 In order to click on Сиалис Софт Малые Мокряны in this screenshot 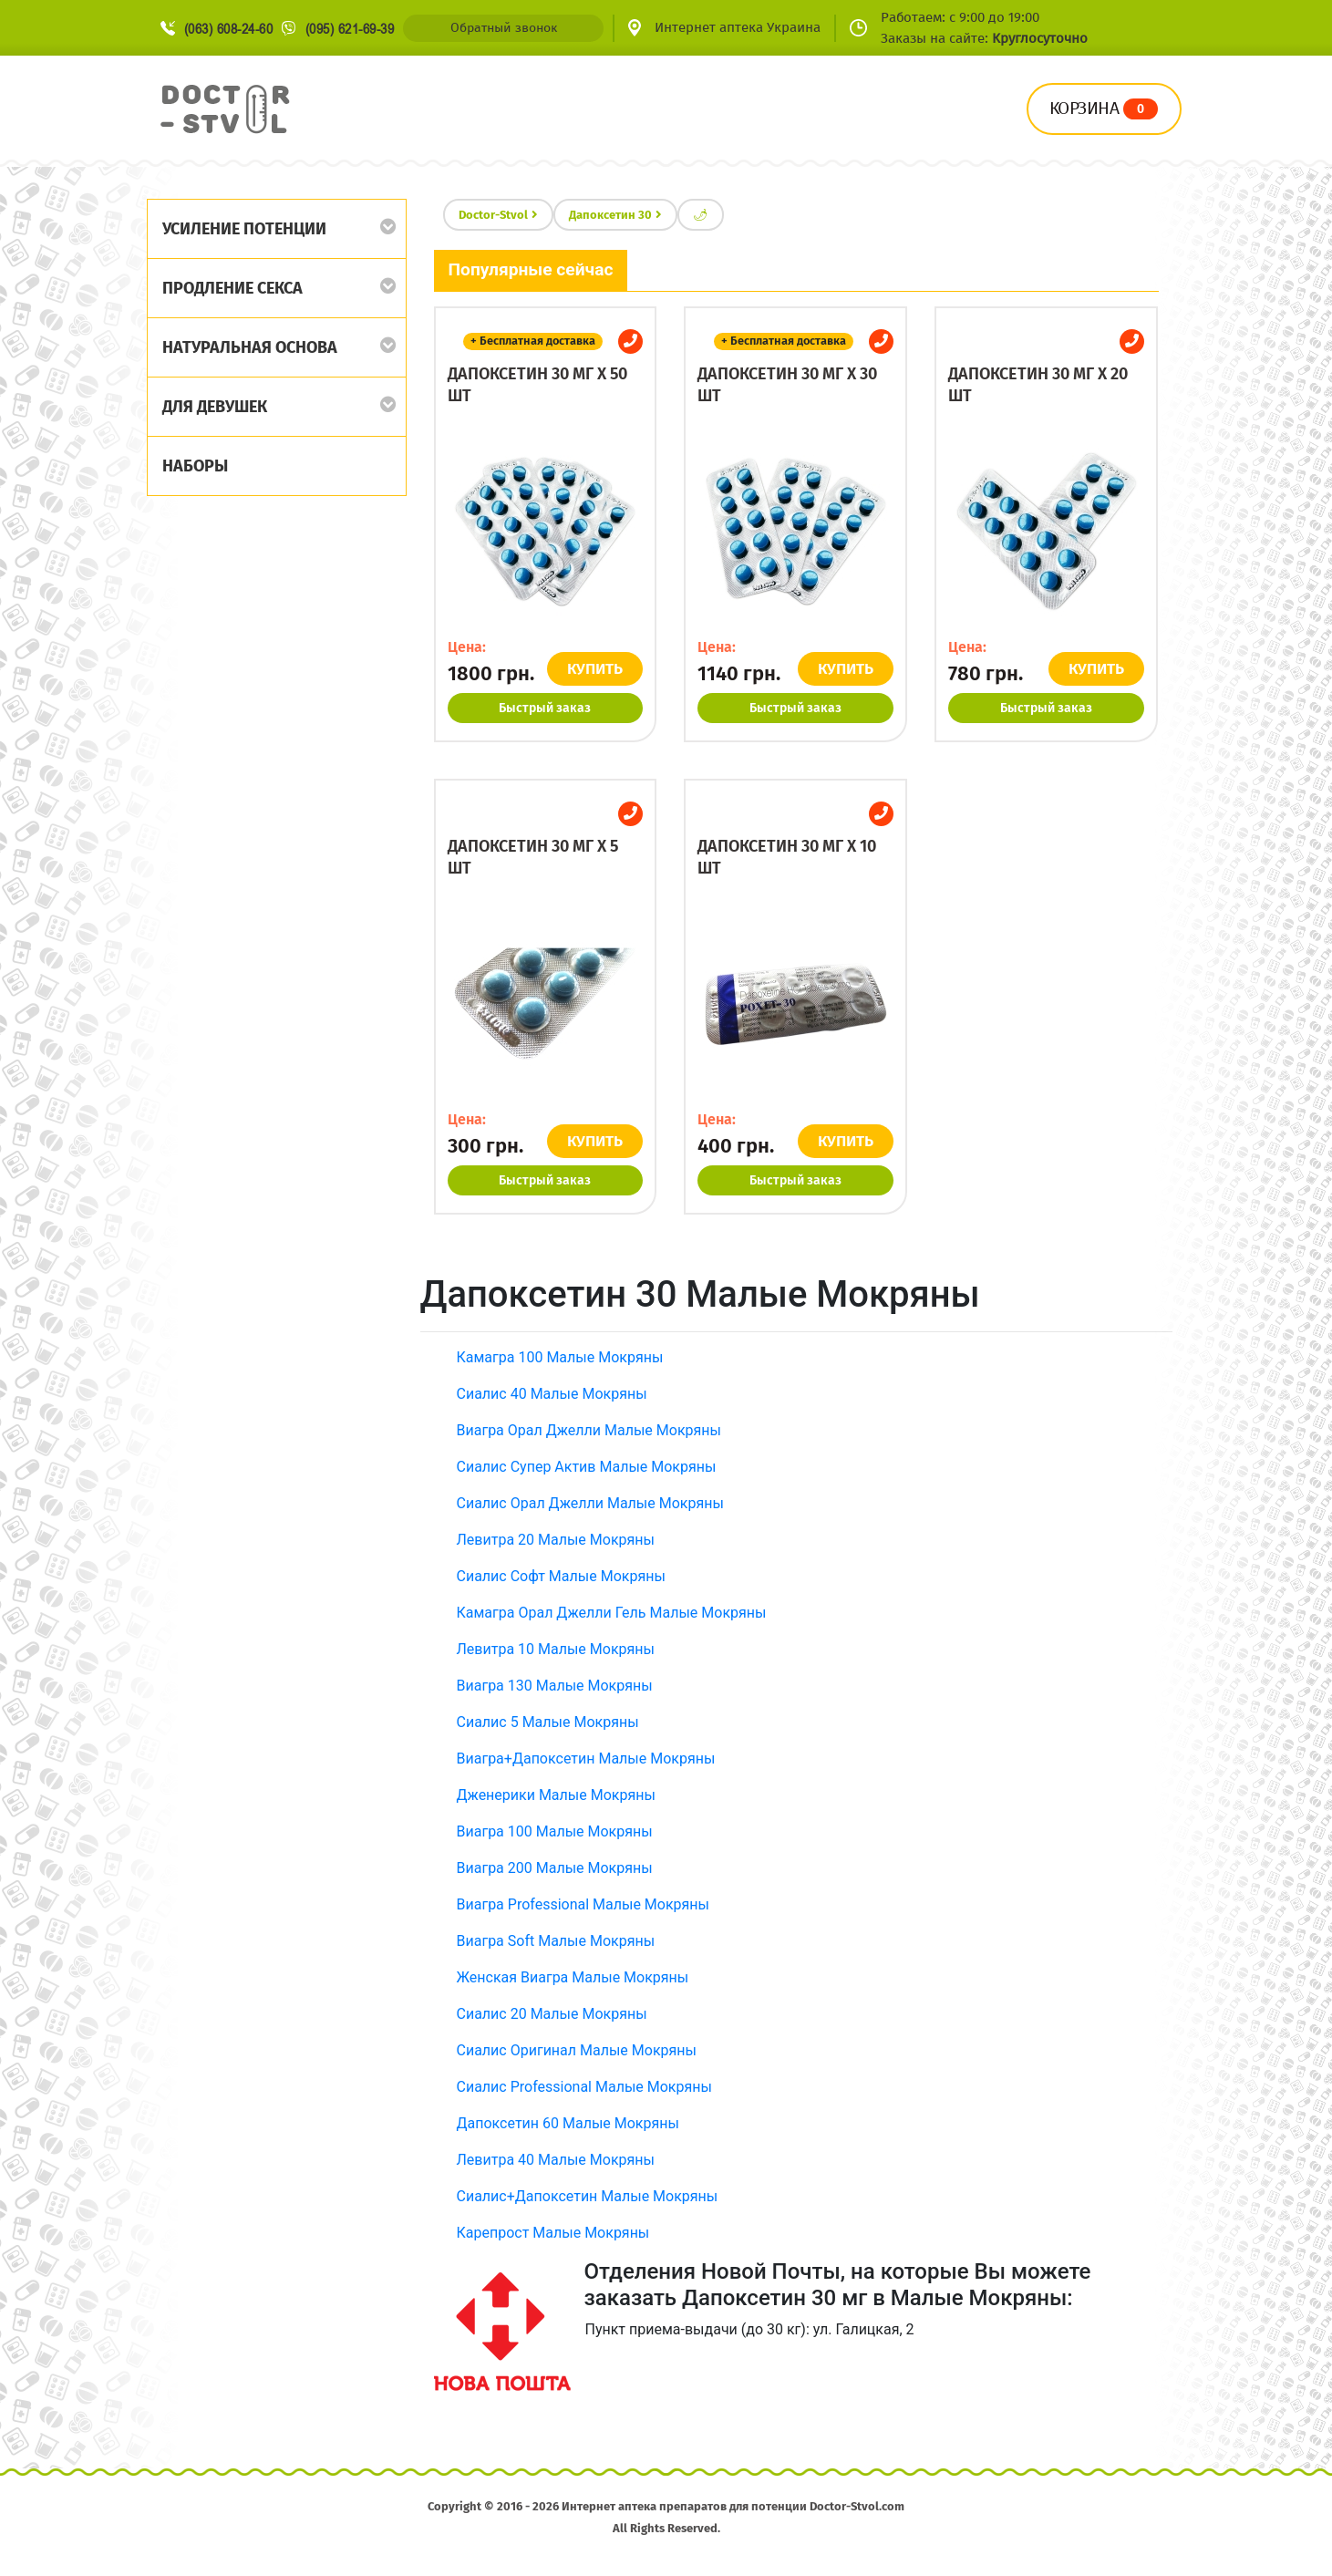, I will do `click(561, 1576)`.